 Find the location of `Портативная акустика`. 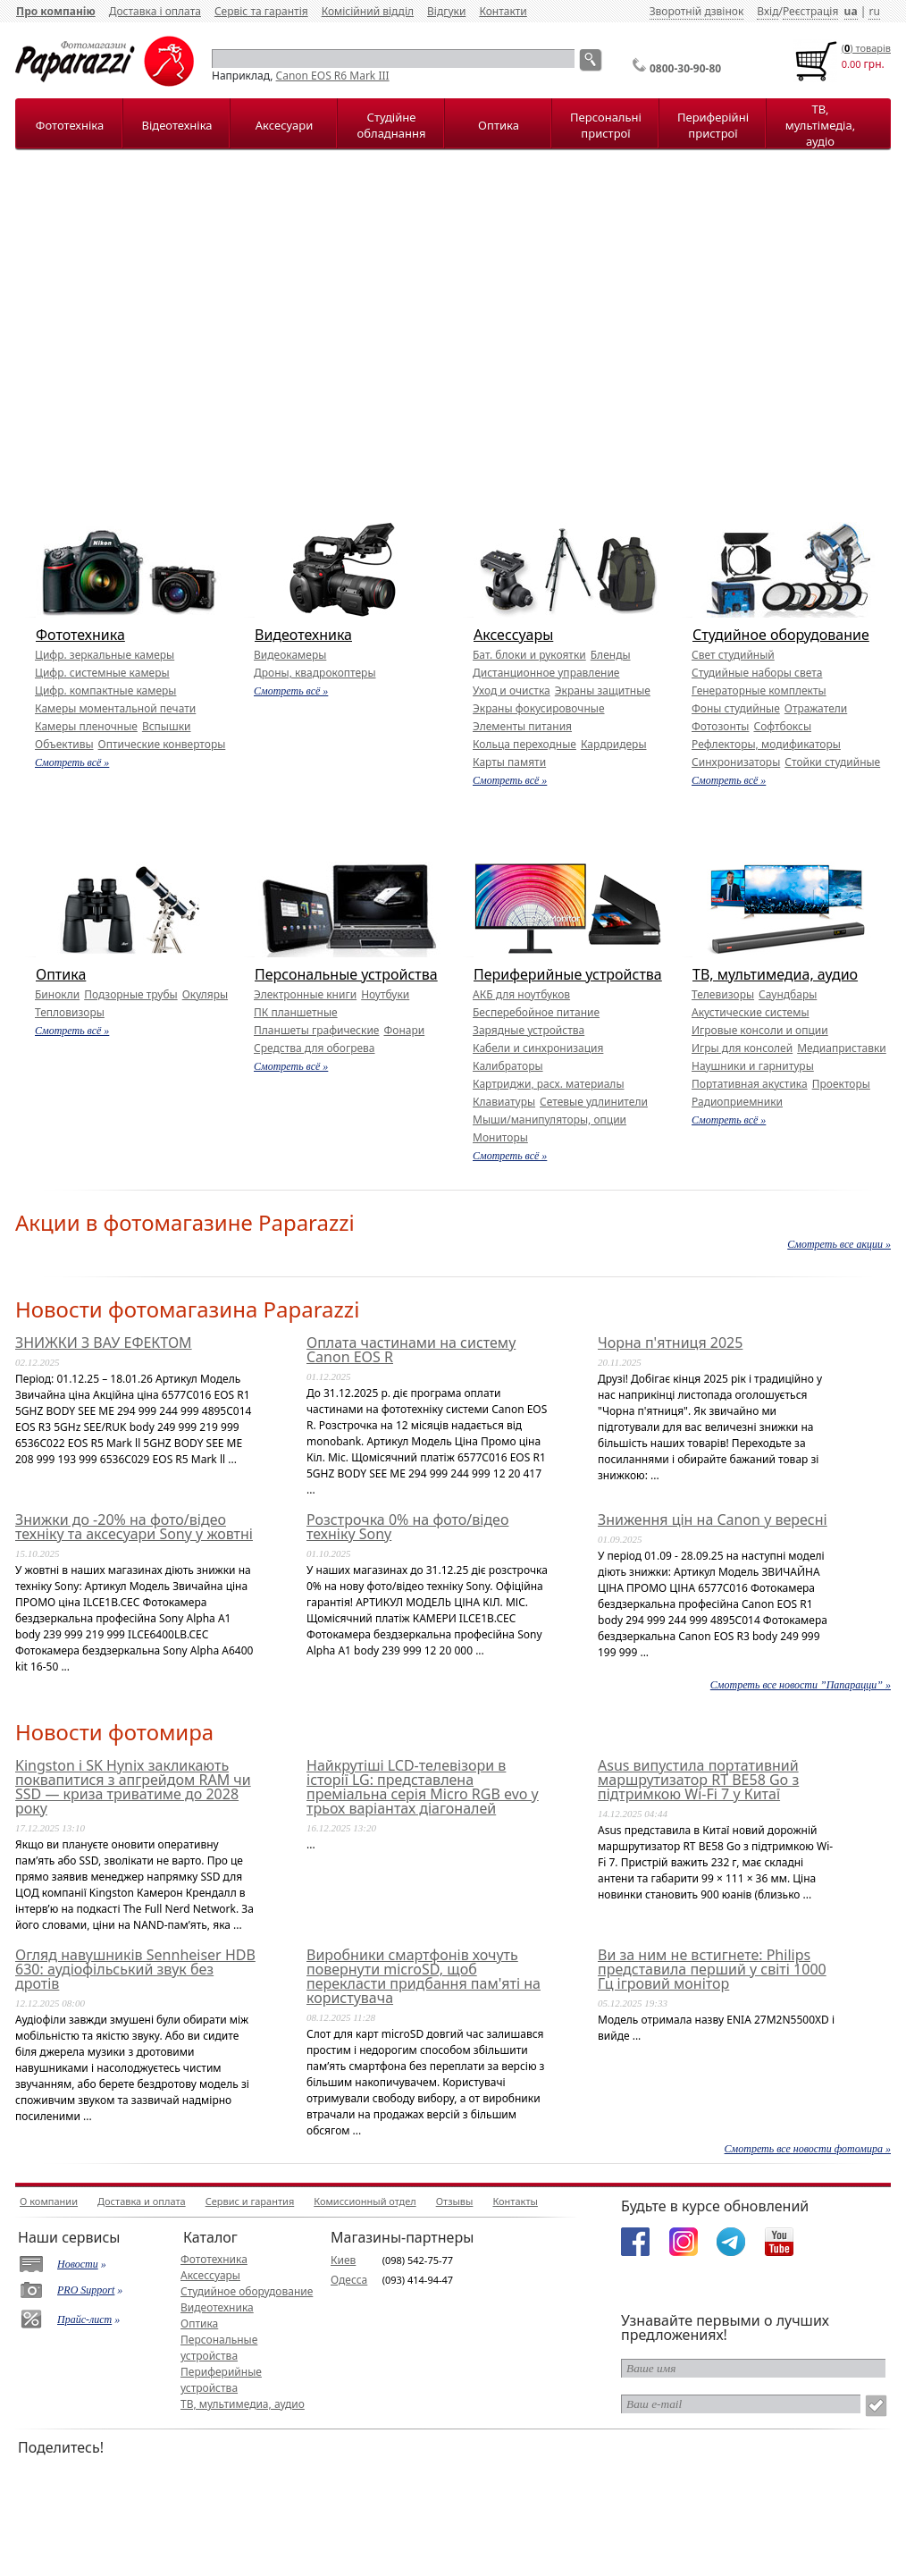

Портативная акустика is located at coordinates (750, 1083).